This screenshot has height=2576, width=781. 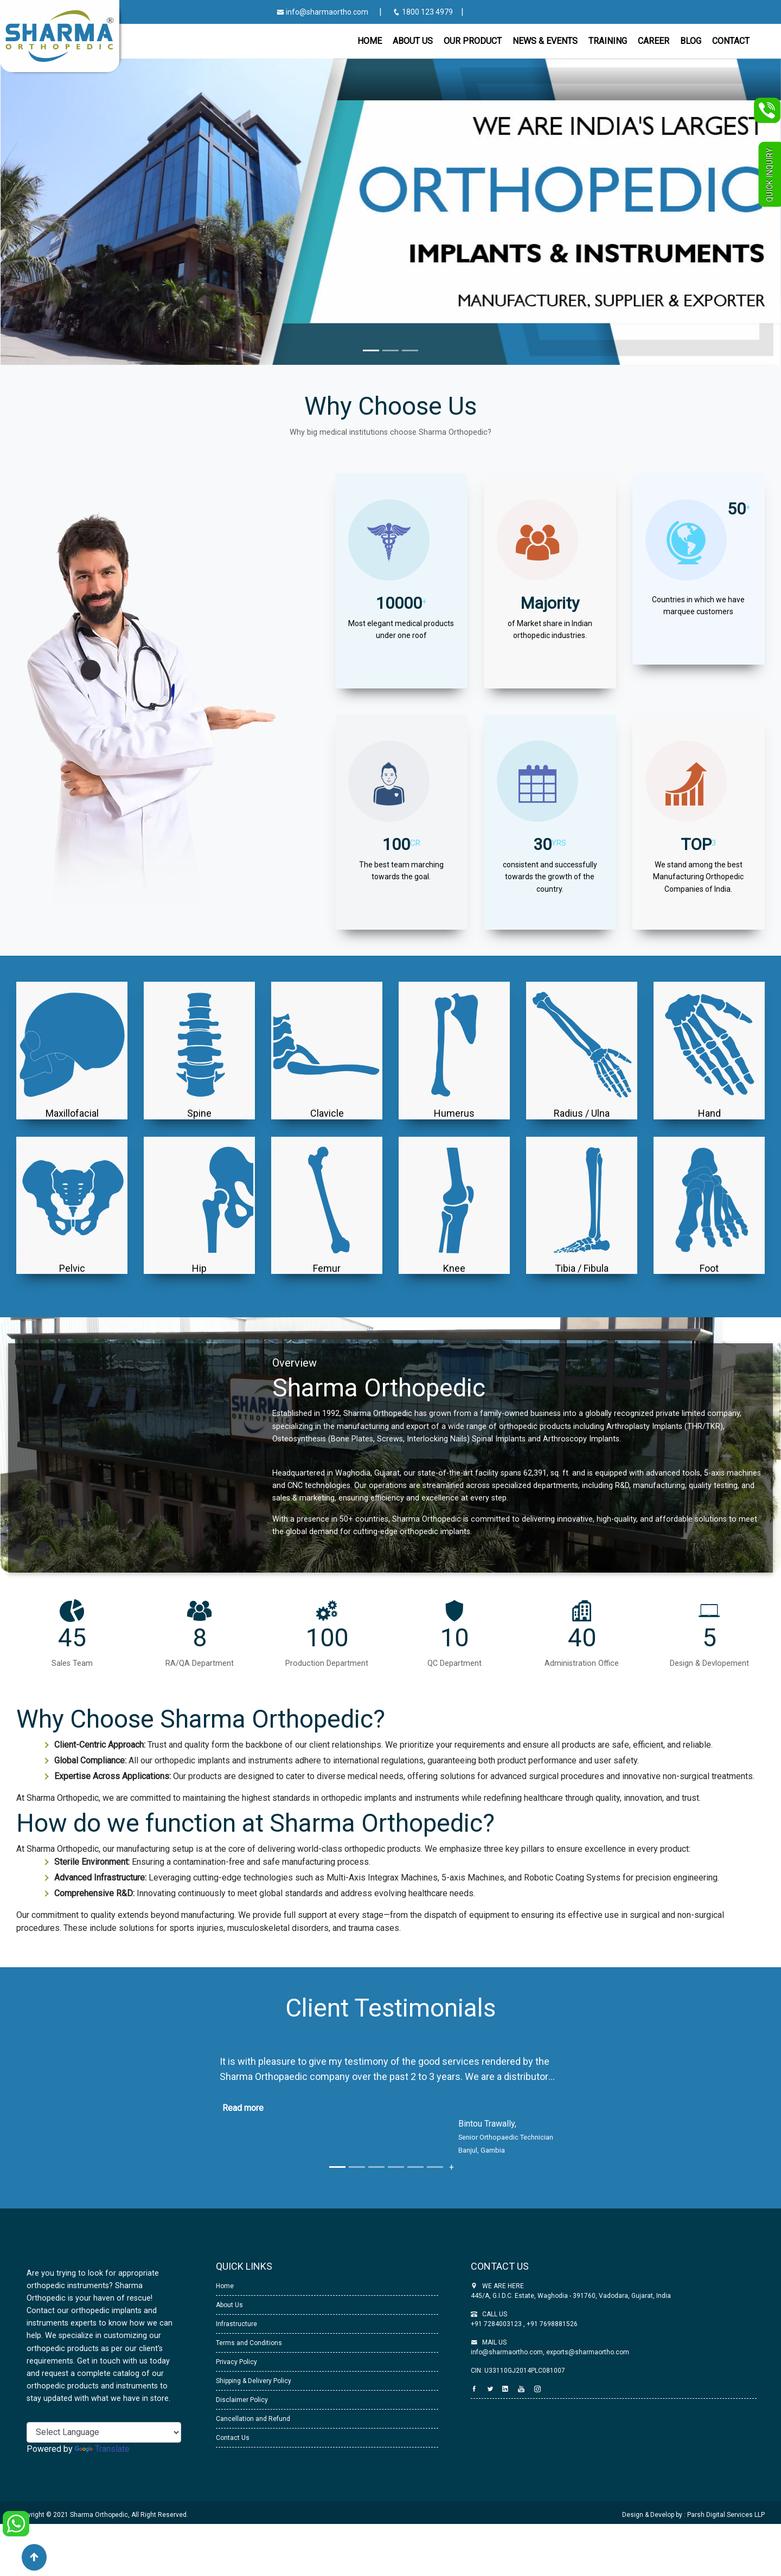 What do you see at coordinates (653, 41) in the screenshot?
I see `Career [button]` at bounding box center [653, 41].